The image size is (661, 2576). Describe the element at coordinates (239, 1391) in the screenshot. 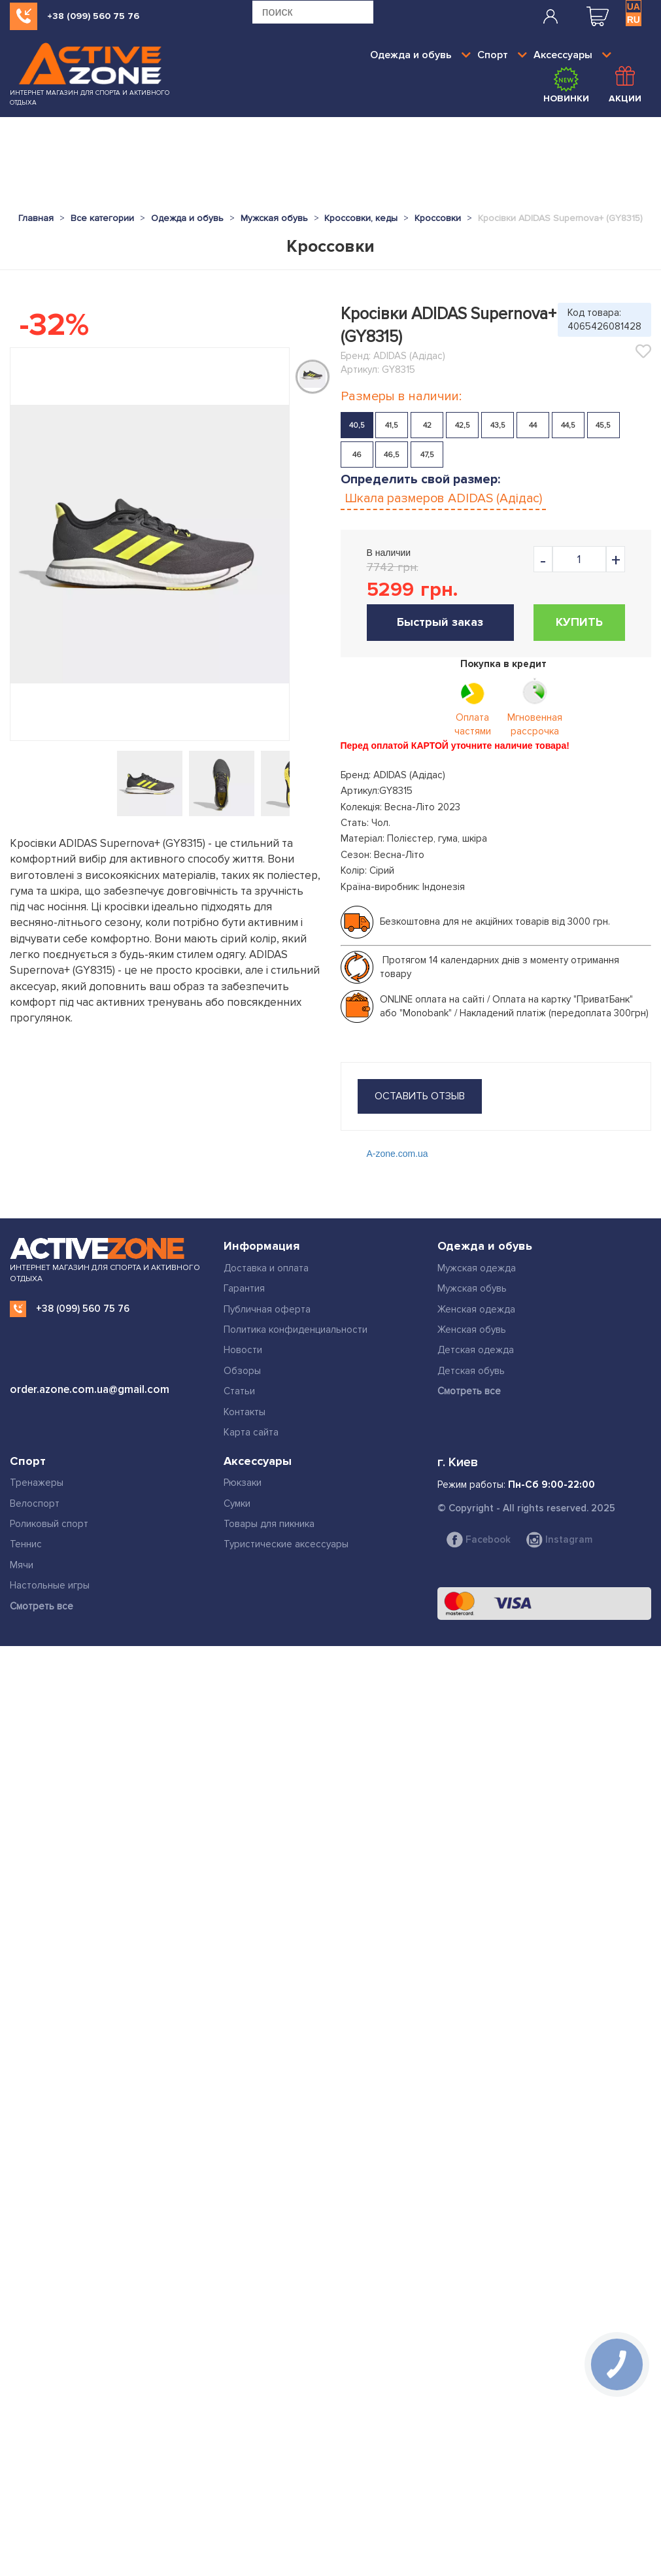

I see `Статьи` at that location.